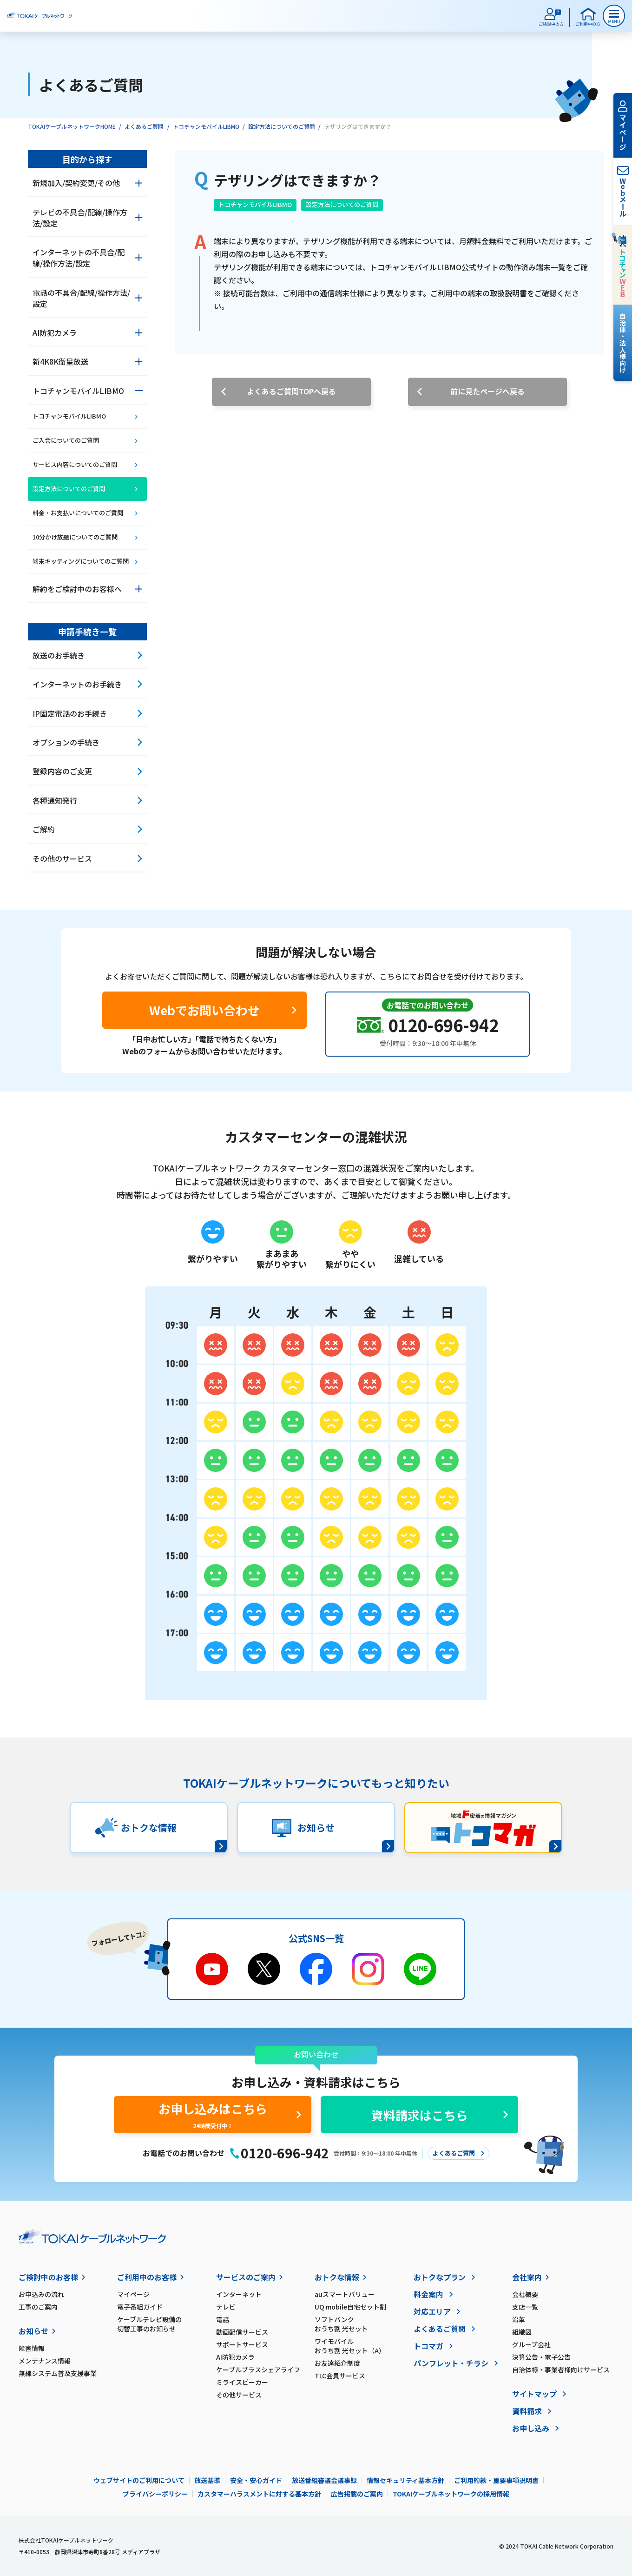  What do you see at coordinates (534, 2393) in the screenshot?
I see `サイトマップ` at bounding box center [534, 2393].